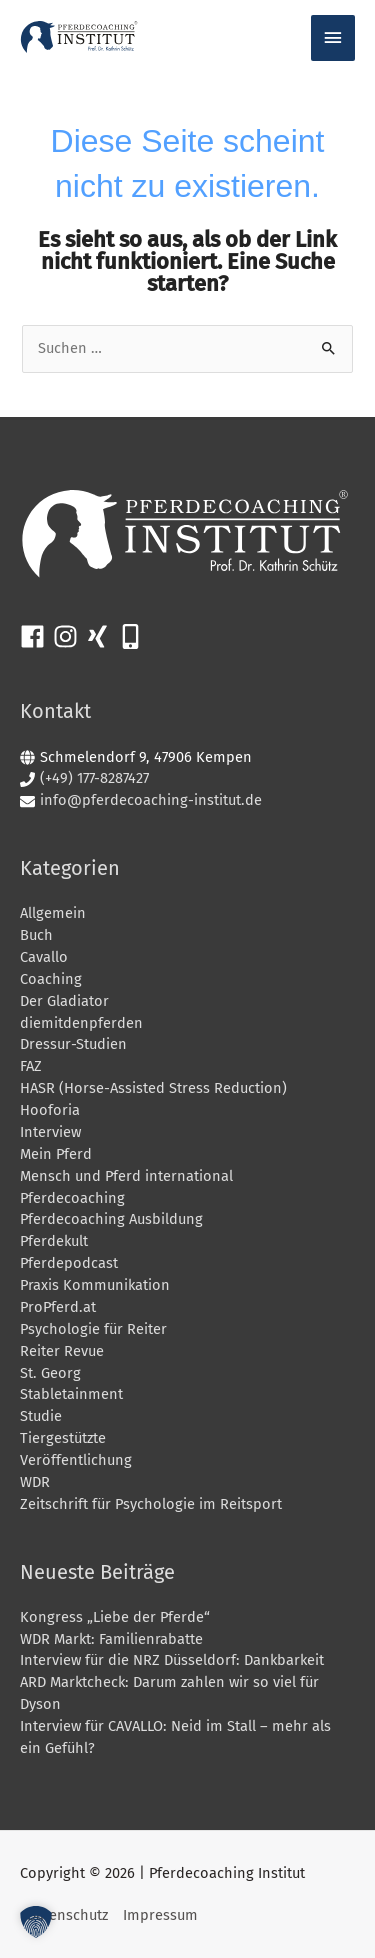  Describe the element at coordinates (76, 1460) in the screenshot. I see `Veröffentlichung` at that location.